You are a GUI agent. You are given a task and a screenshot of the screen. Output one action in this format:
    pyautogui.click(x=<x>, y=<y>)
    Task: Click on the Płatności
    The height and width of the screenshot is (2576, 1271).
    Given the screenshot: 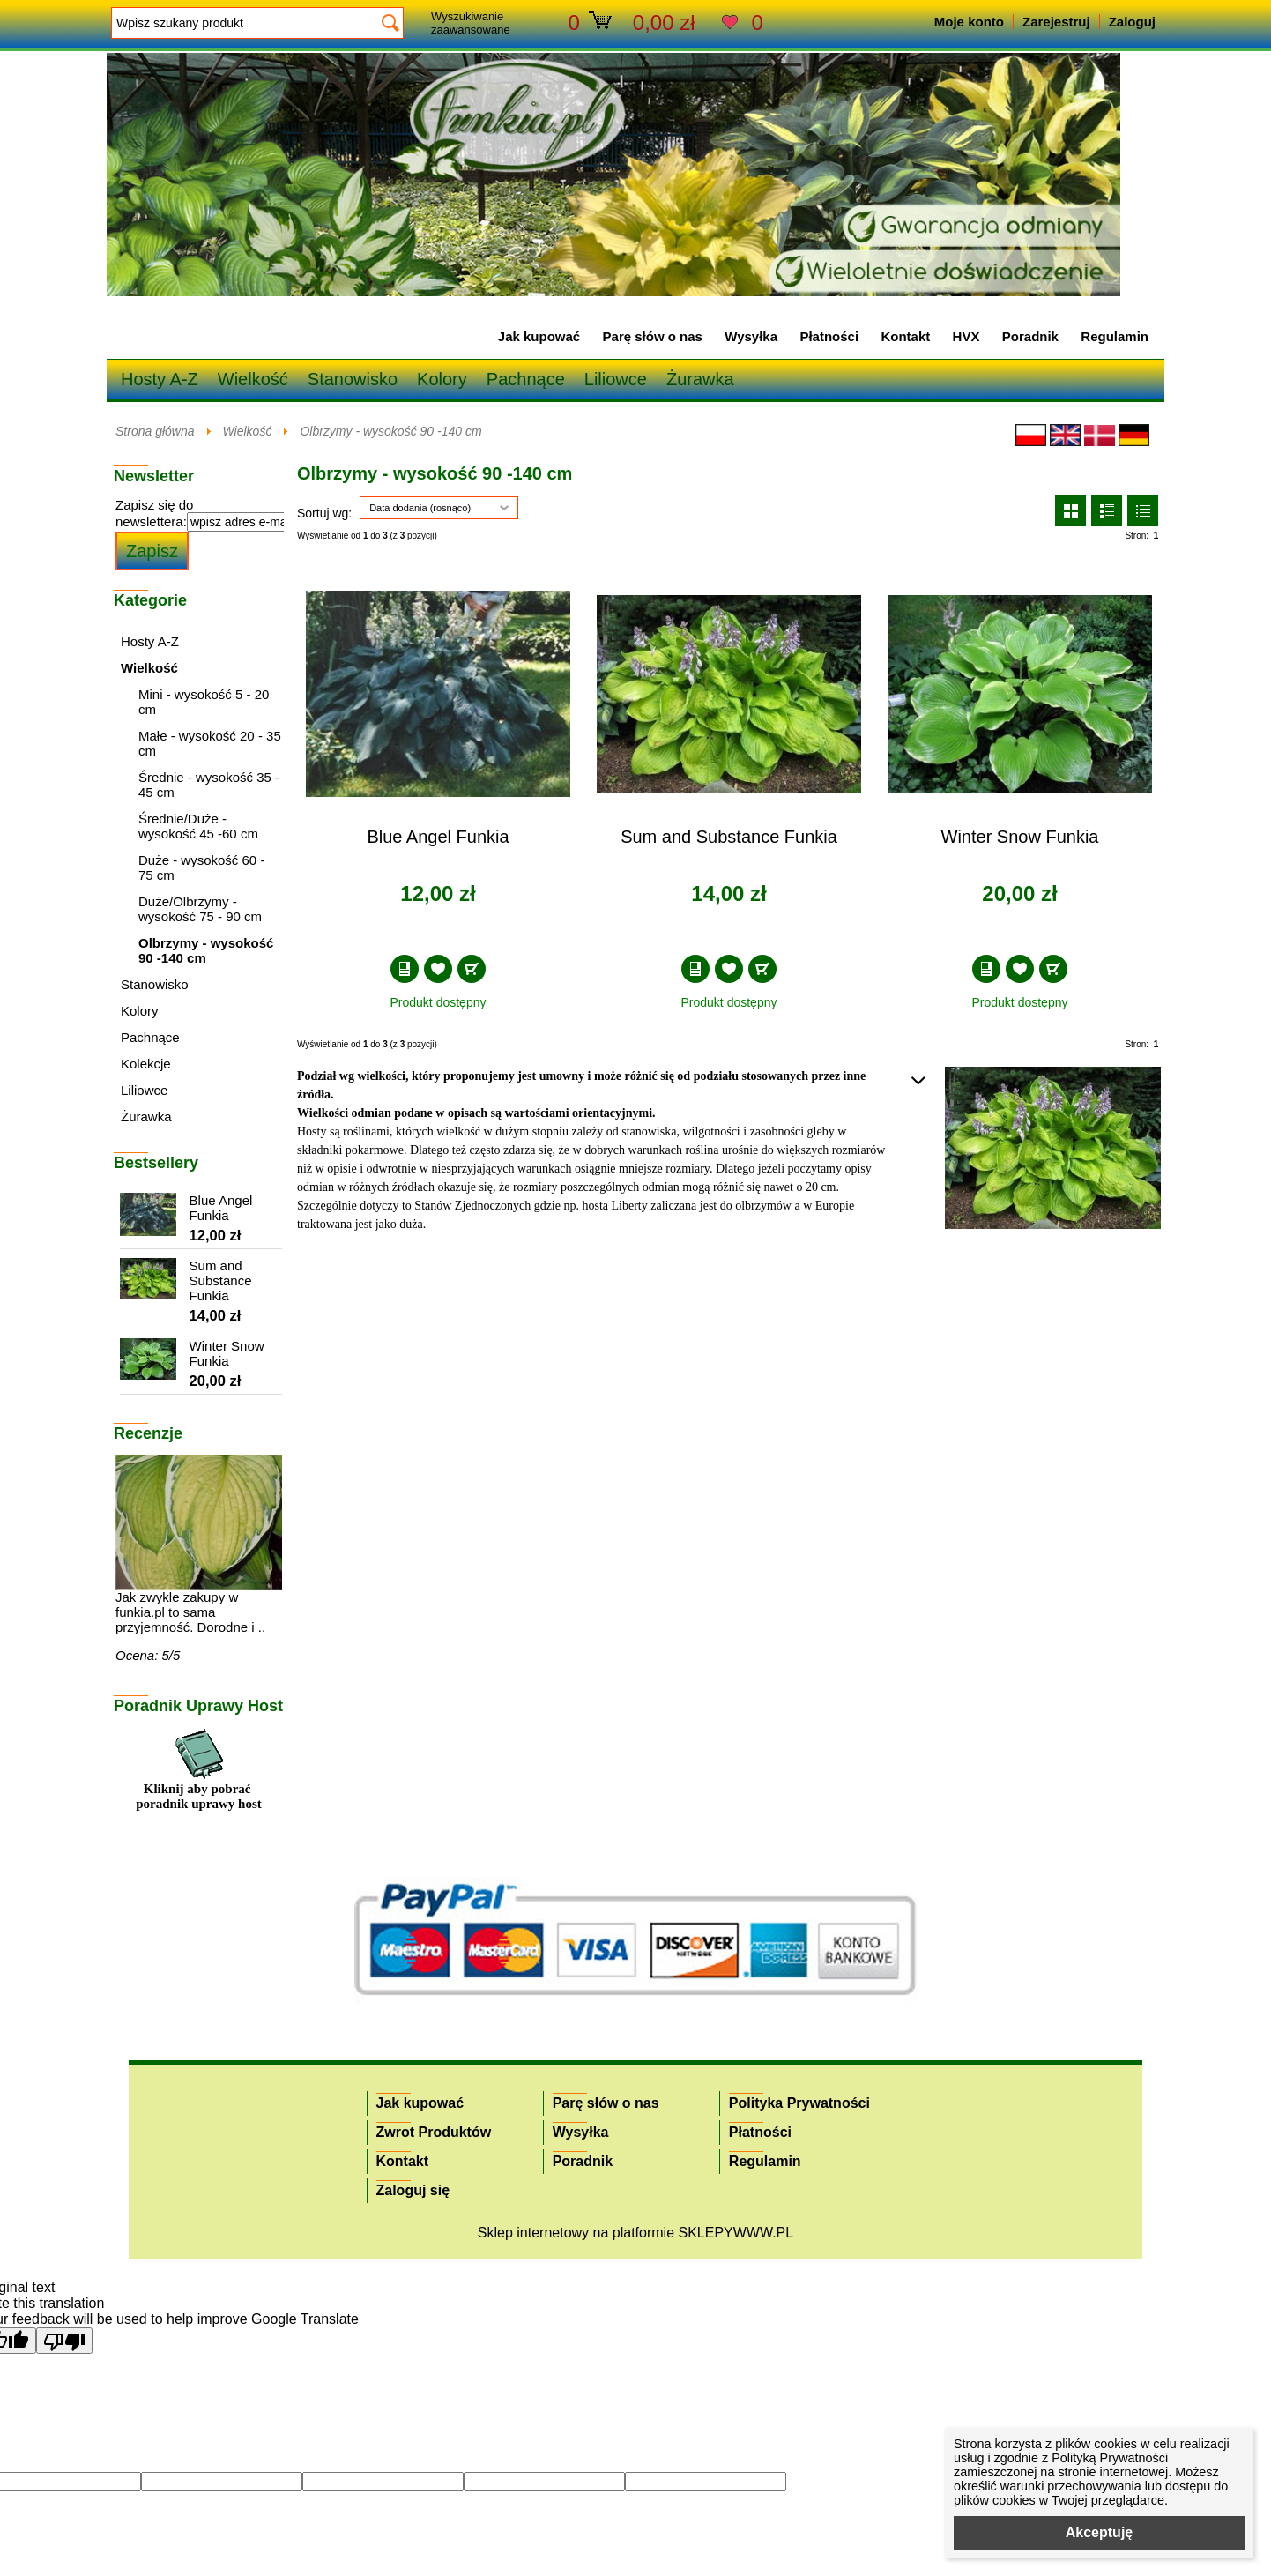 What is the action you would take?
    pyautogui.click(x=828, y=336)
    